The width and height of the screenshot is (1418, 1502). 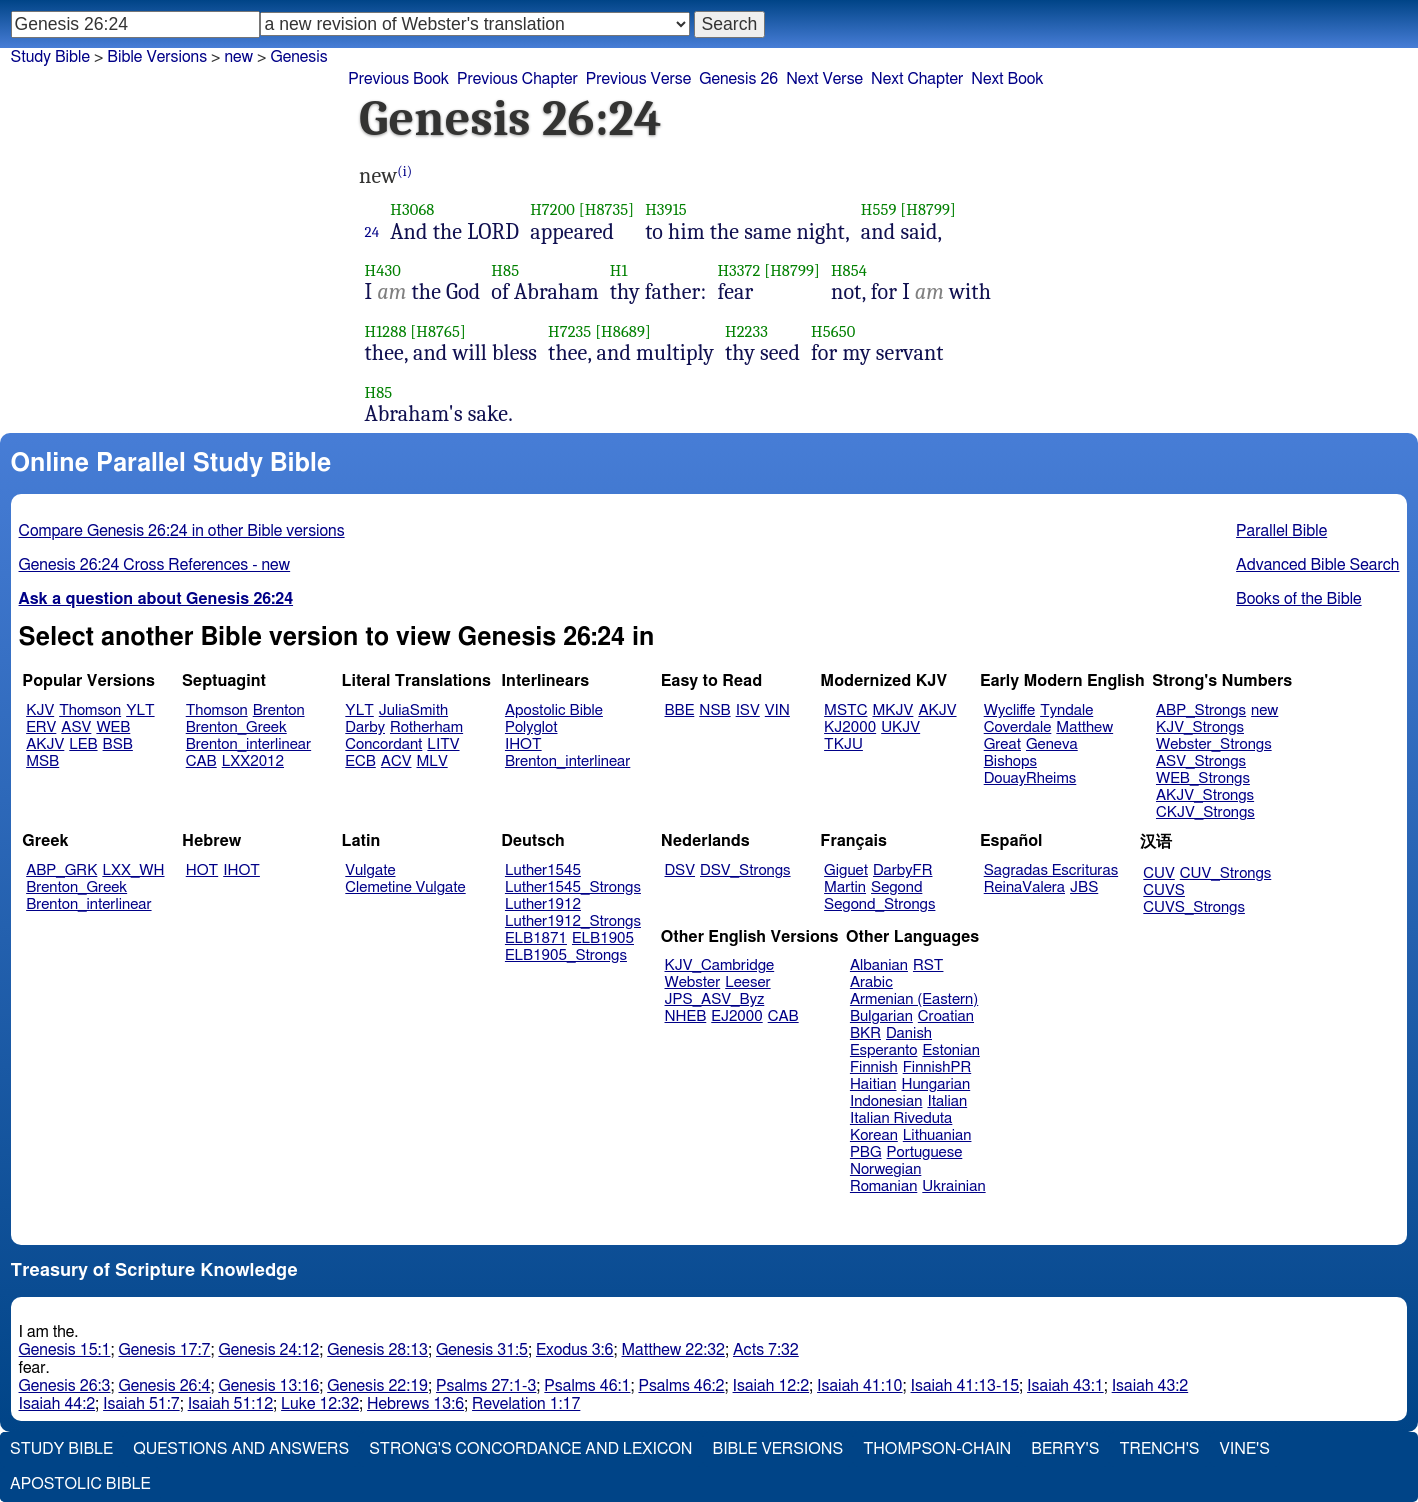 What do you see at coordinates (1159, 1449) in the screenshot?
I see `Trench's` at bounding box center [1159, 1449].